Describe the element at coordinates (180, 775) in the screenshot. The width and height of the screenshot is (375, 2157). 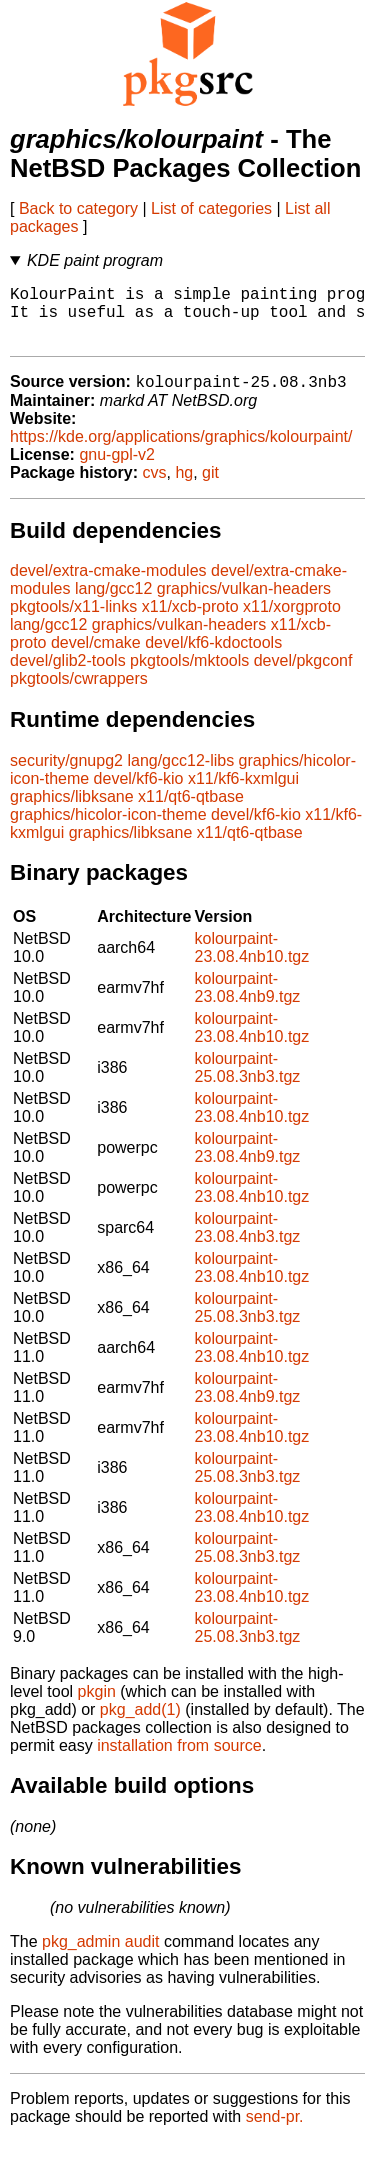
I see `lang/gcc12-libs` at that location.